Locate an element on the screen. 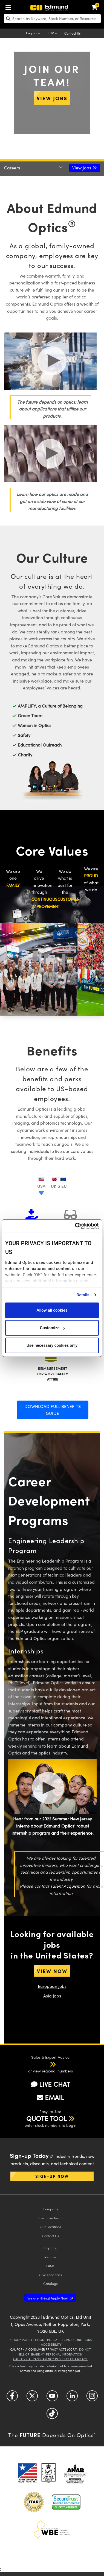 This screenshot has width=104, height=2576. View Jobs is located at coordinates (52, 98).